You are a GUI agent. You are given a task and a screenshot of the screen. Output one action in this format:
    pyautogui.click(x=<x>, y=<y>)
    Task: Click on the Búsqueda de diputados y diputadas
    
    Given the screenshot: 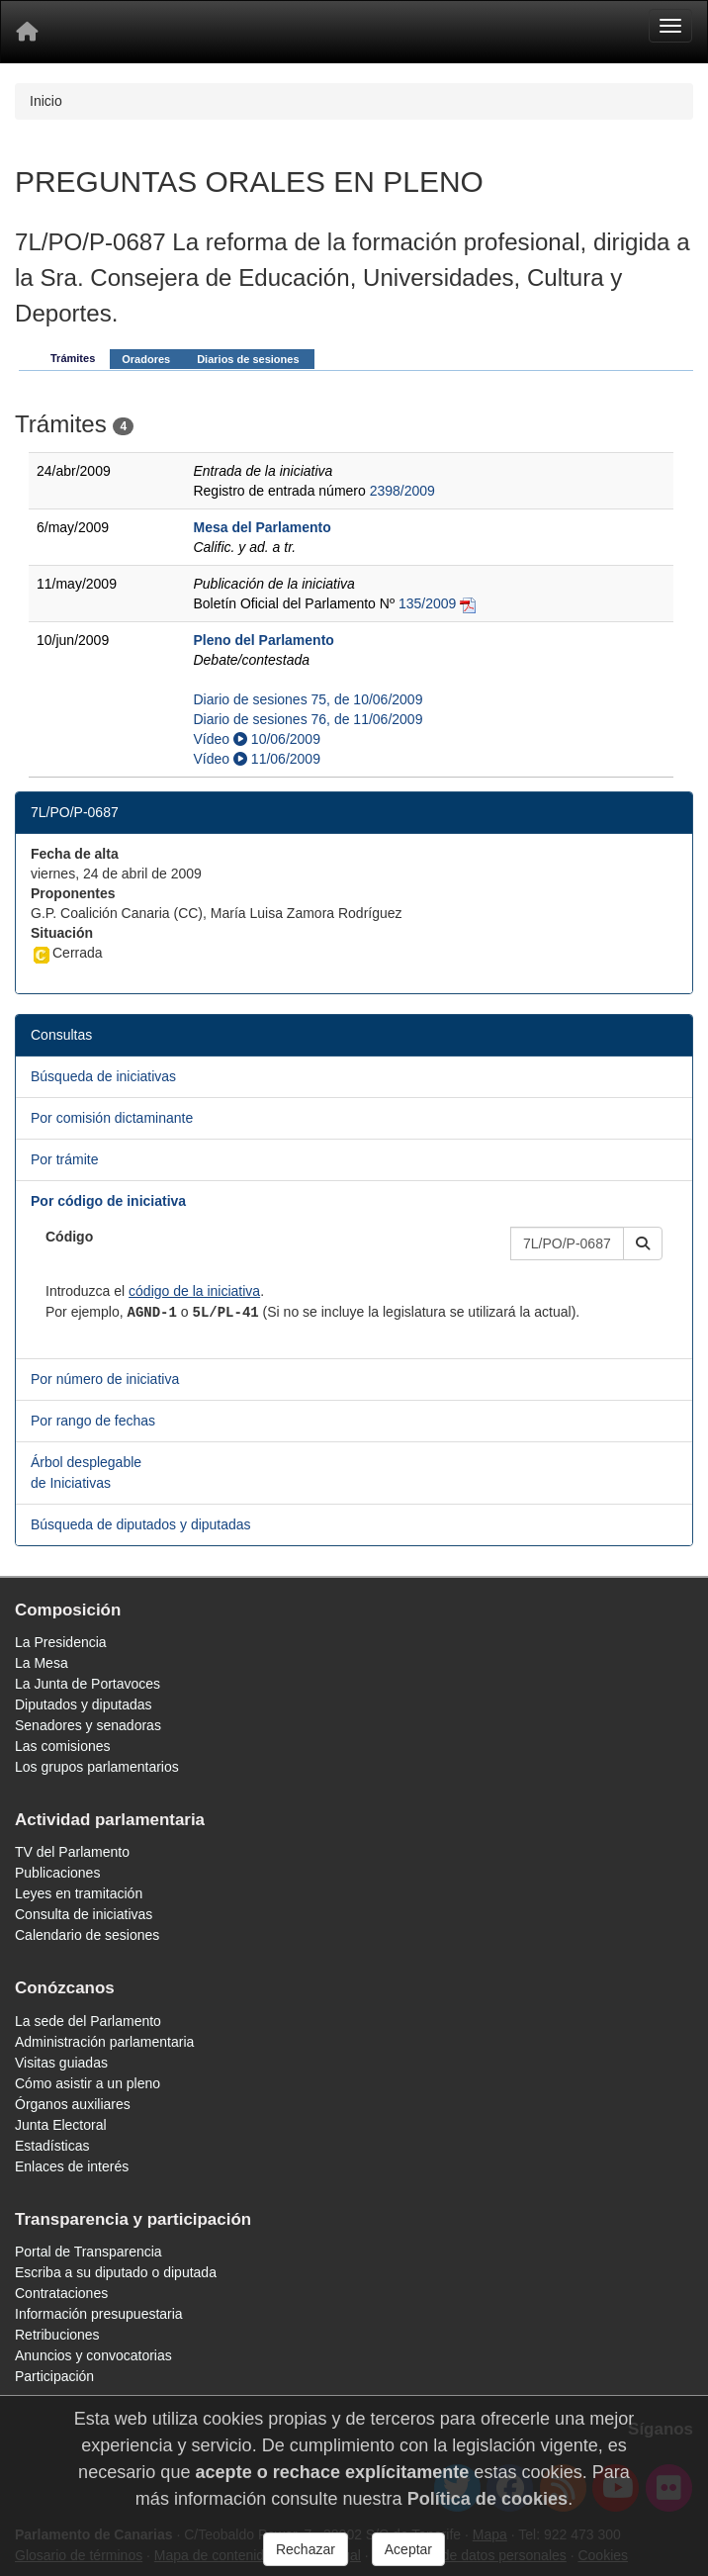 What is the action you would take?
    pyautogui.click(x=141, y=1524)
    